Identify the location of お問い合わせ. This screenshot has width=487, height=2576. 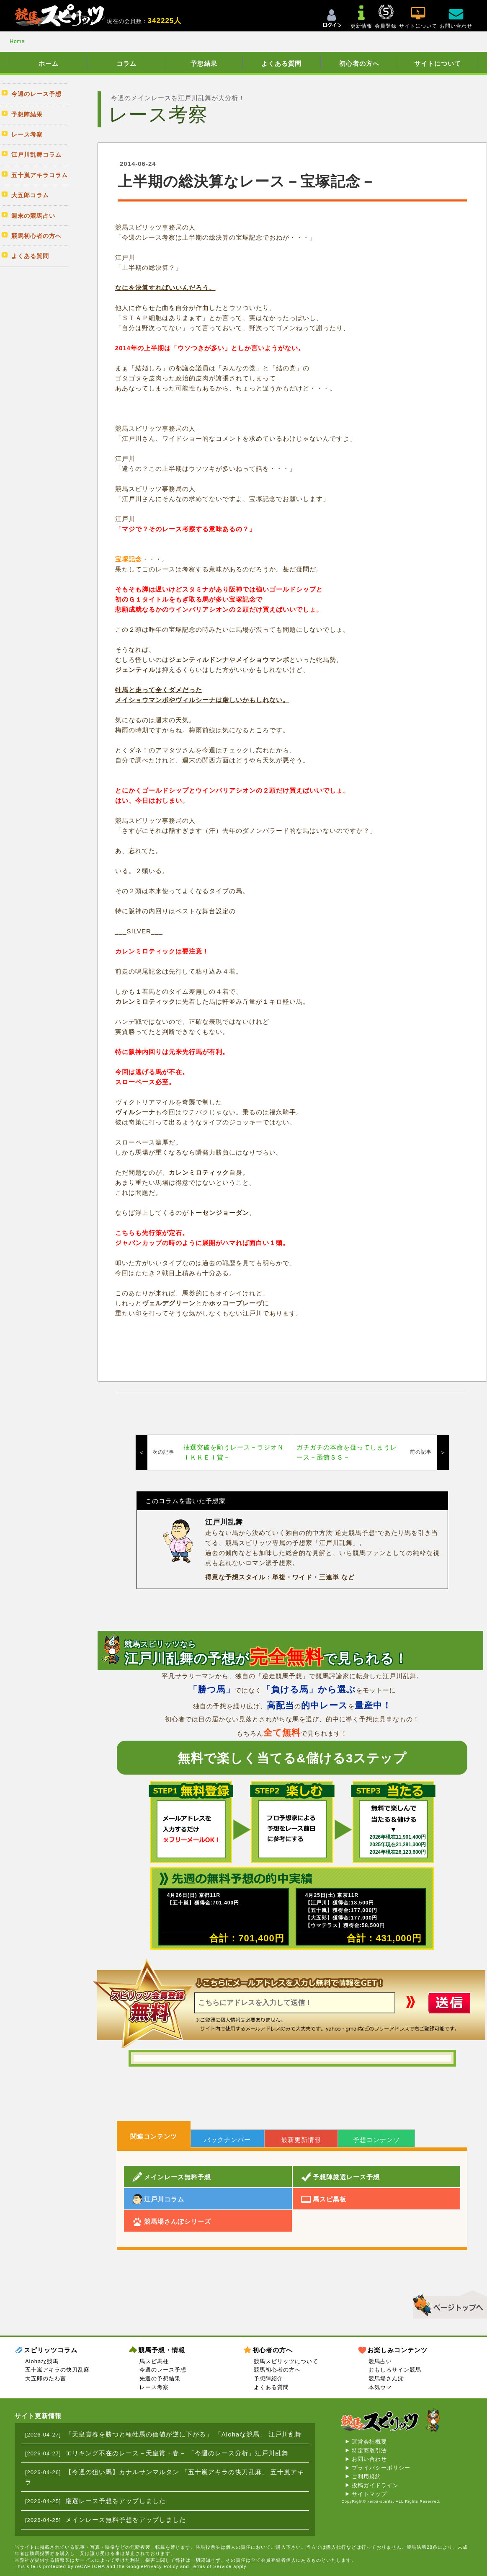
(369, 2459).